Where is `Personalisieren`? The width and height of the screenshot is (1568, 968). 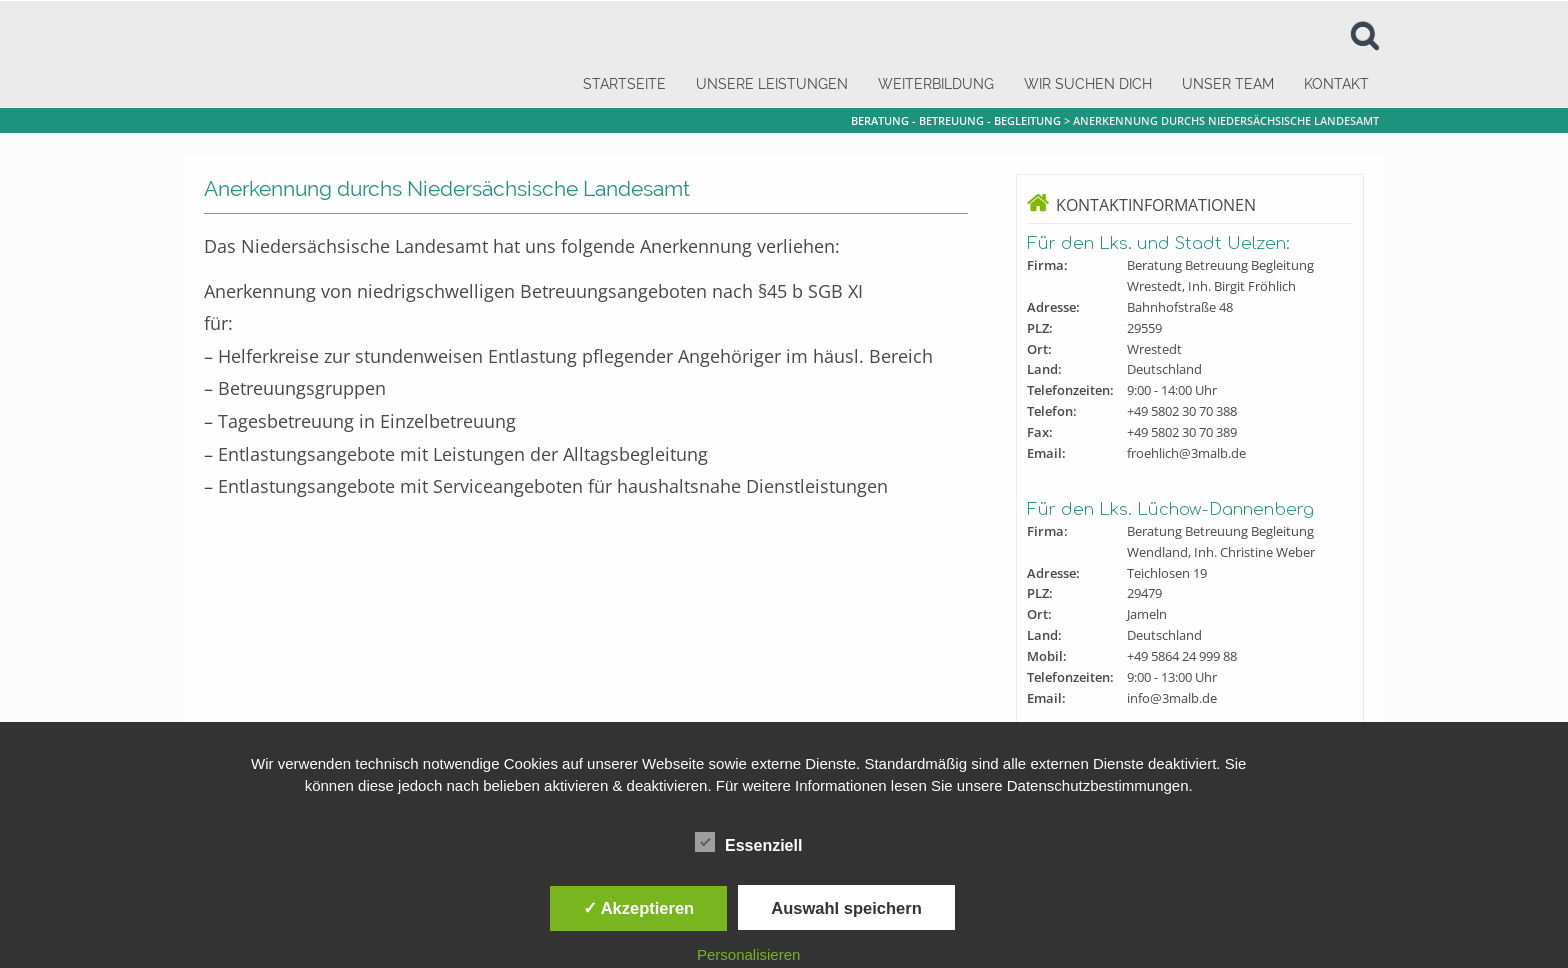 Personalisieren is located at coordinates (748, 954).